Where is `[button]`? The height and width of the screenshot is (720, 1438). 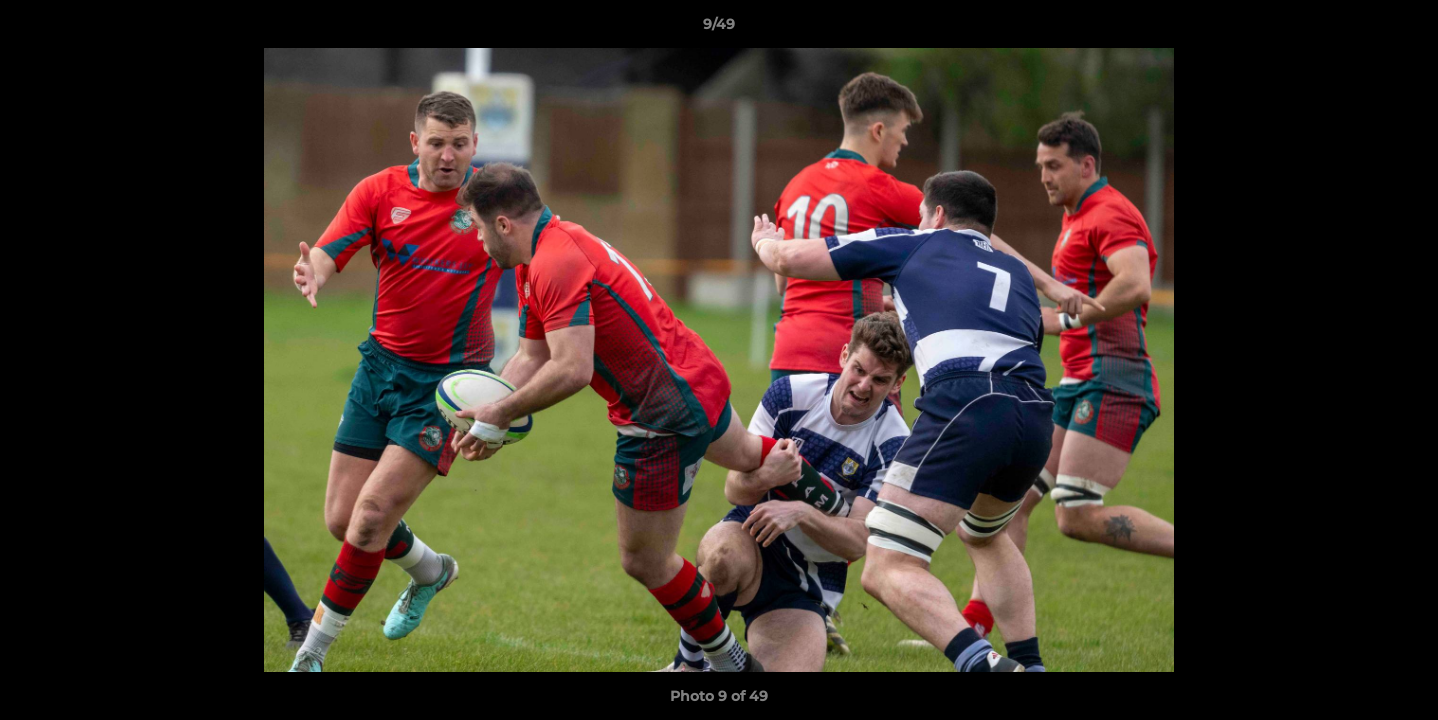
[button] is located at coordinates (1402, 29).